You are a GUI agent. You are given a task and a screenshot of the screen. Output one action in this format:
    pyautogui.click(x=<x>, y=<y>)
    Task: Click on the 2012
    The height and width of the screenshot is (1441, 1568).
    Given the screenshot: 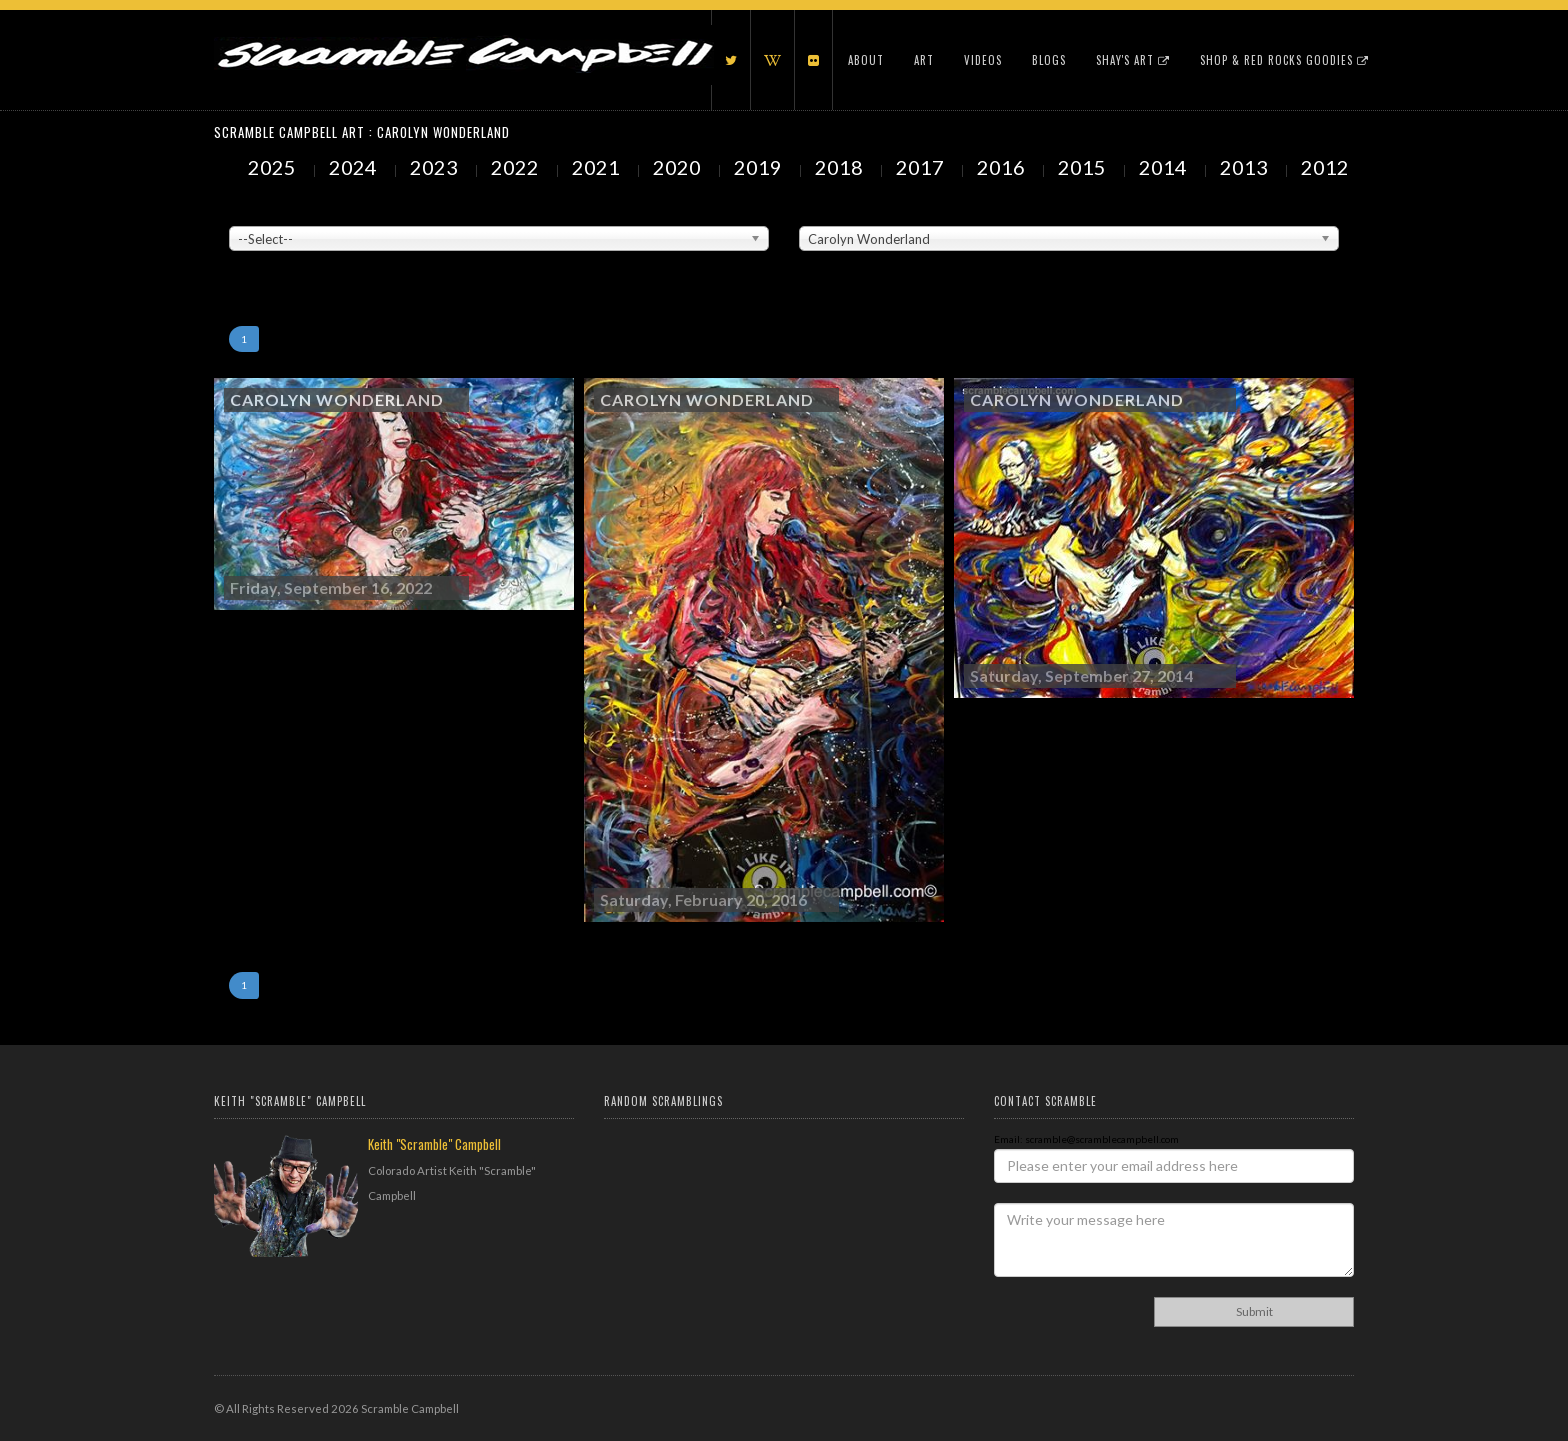 What is the action you would take?
    pyautogui.click(x=1327, y=167)
    